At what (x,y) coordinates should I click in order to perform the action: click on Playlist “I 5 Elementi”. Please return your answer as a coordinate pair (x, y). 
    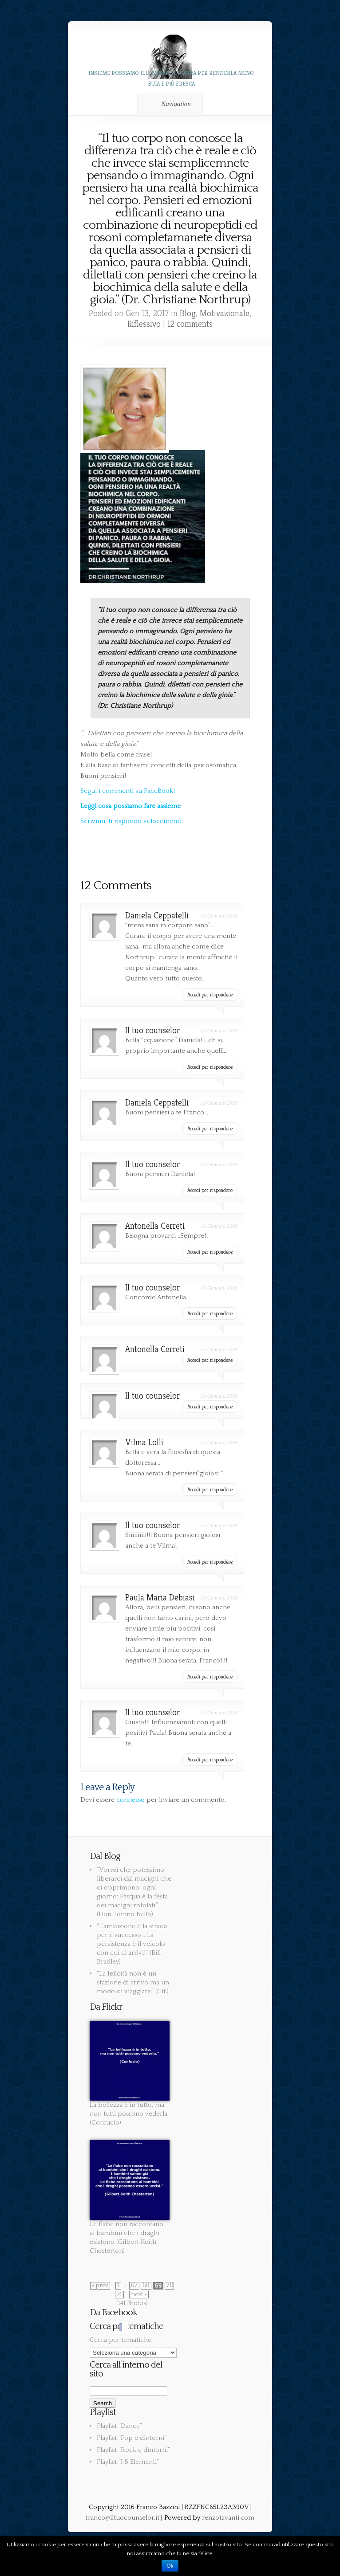
    Looking at the image, I should click on (128, 2462).